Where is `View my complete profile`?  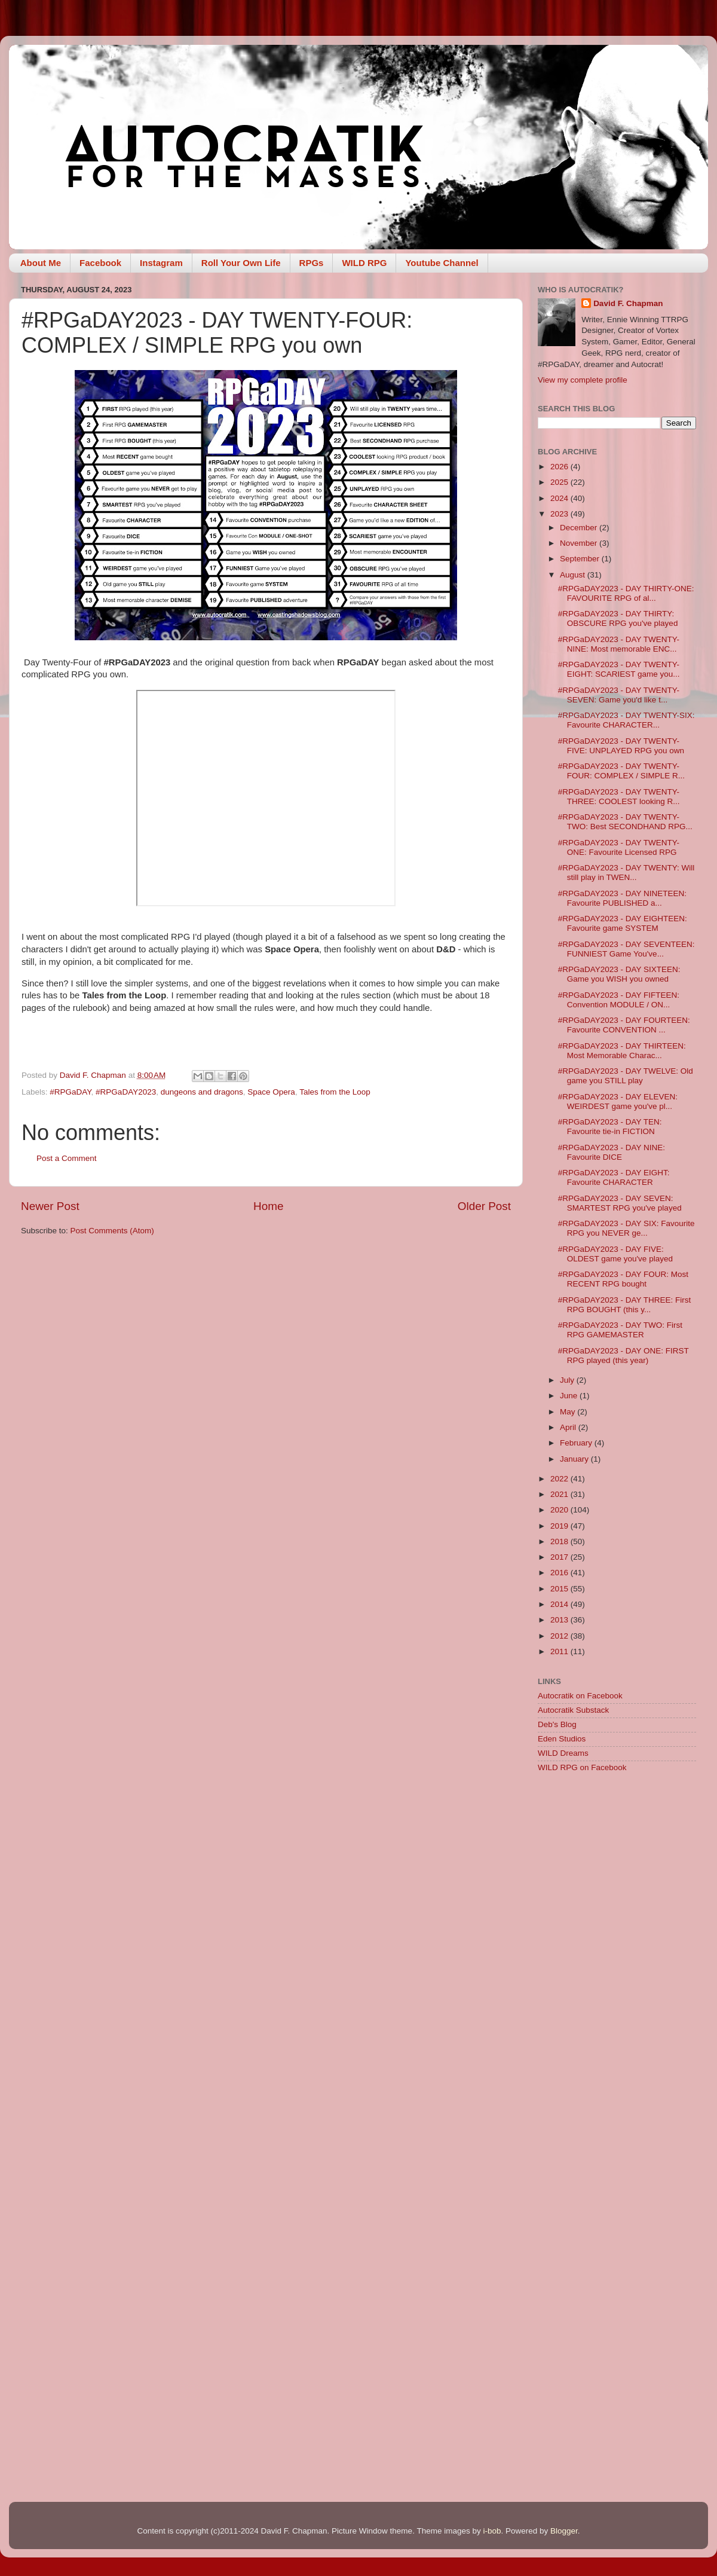 View my complete profile is located at coordinates (582, 379).